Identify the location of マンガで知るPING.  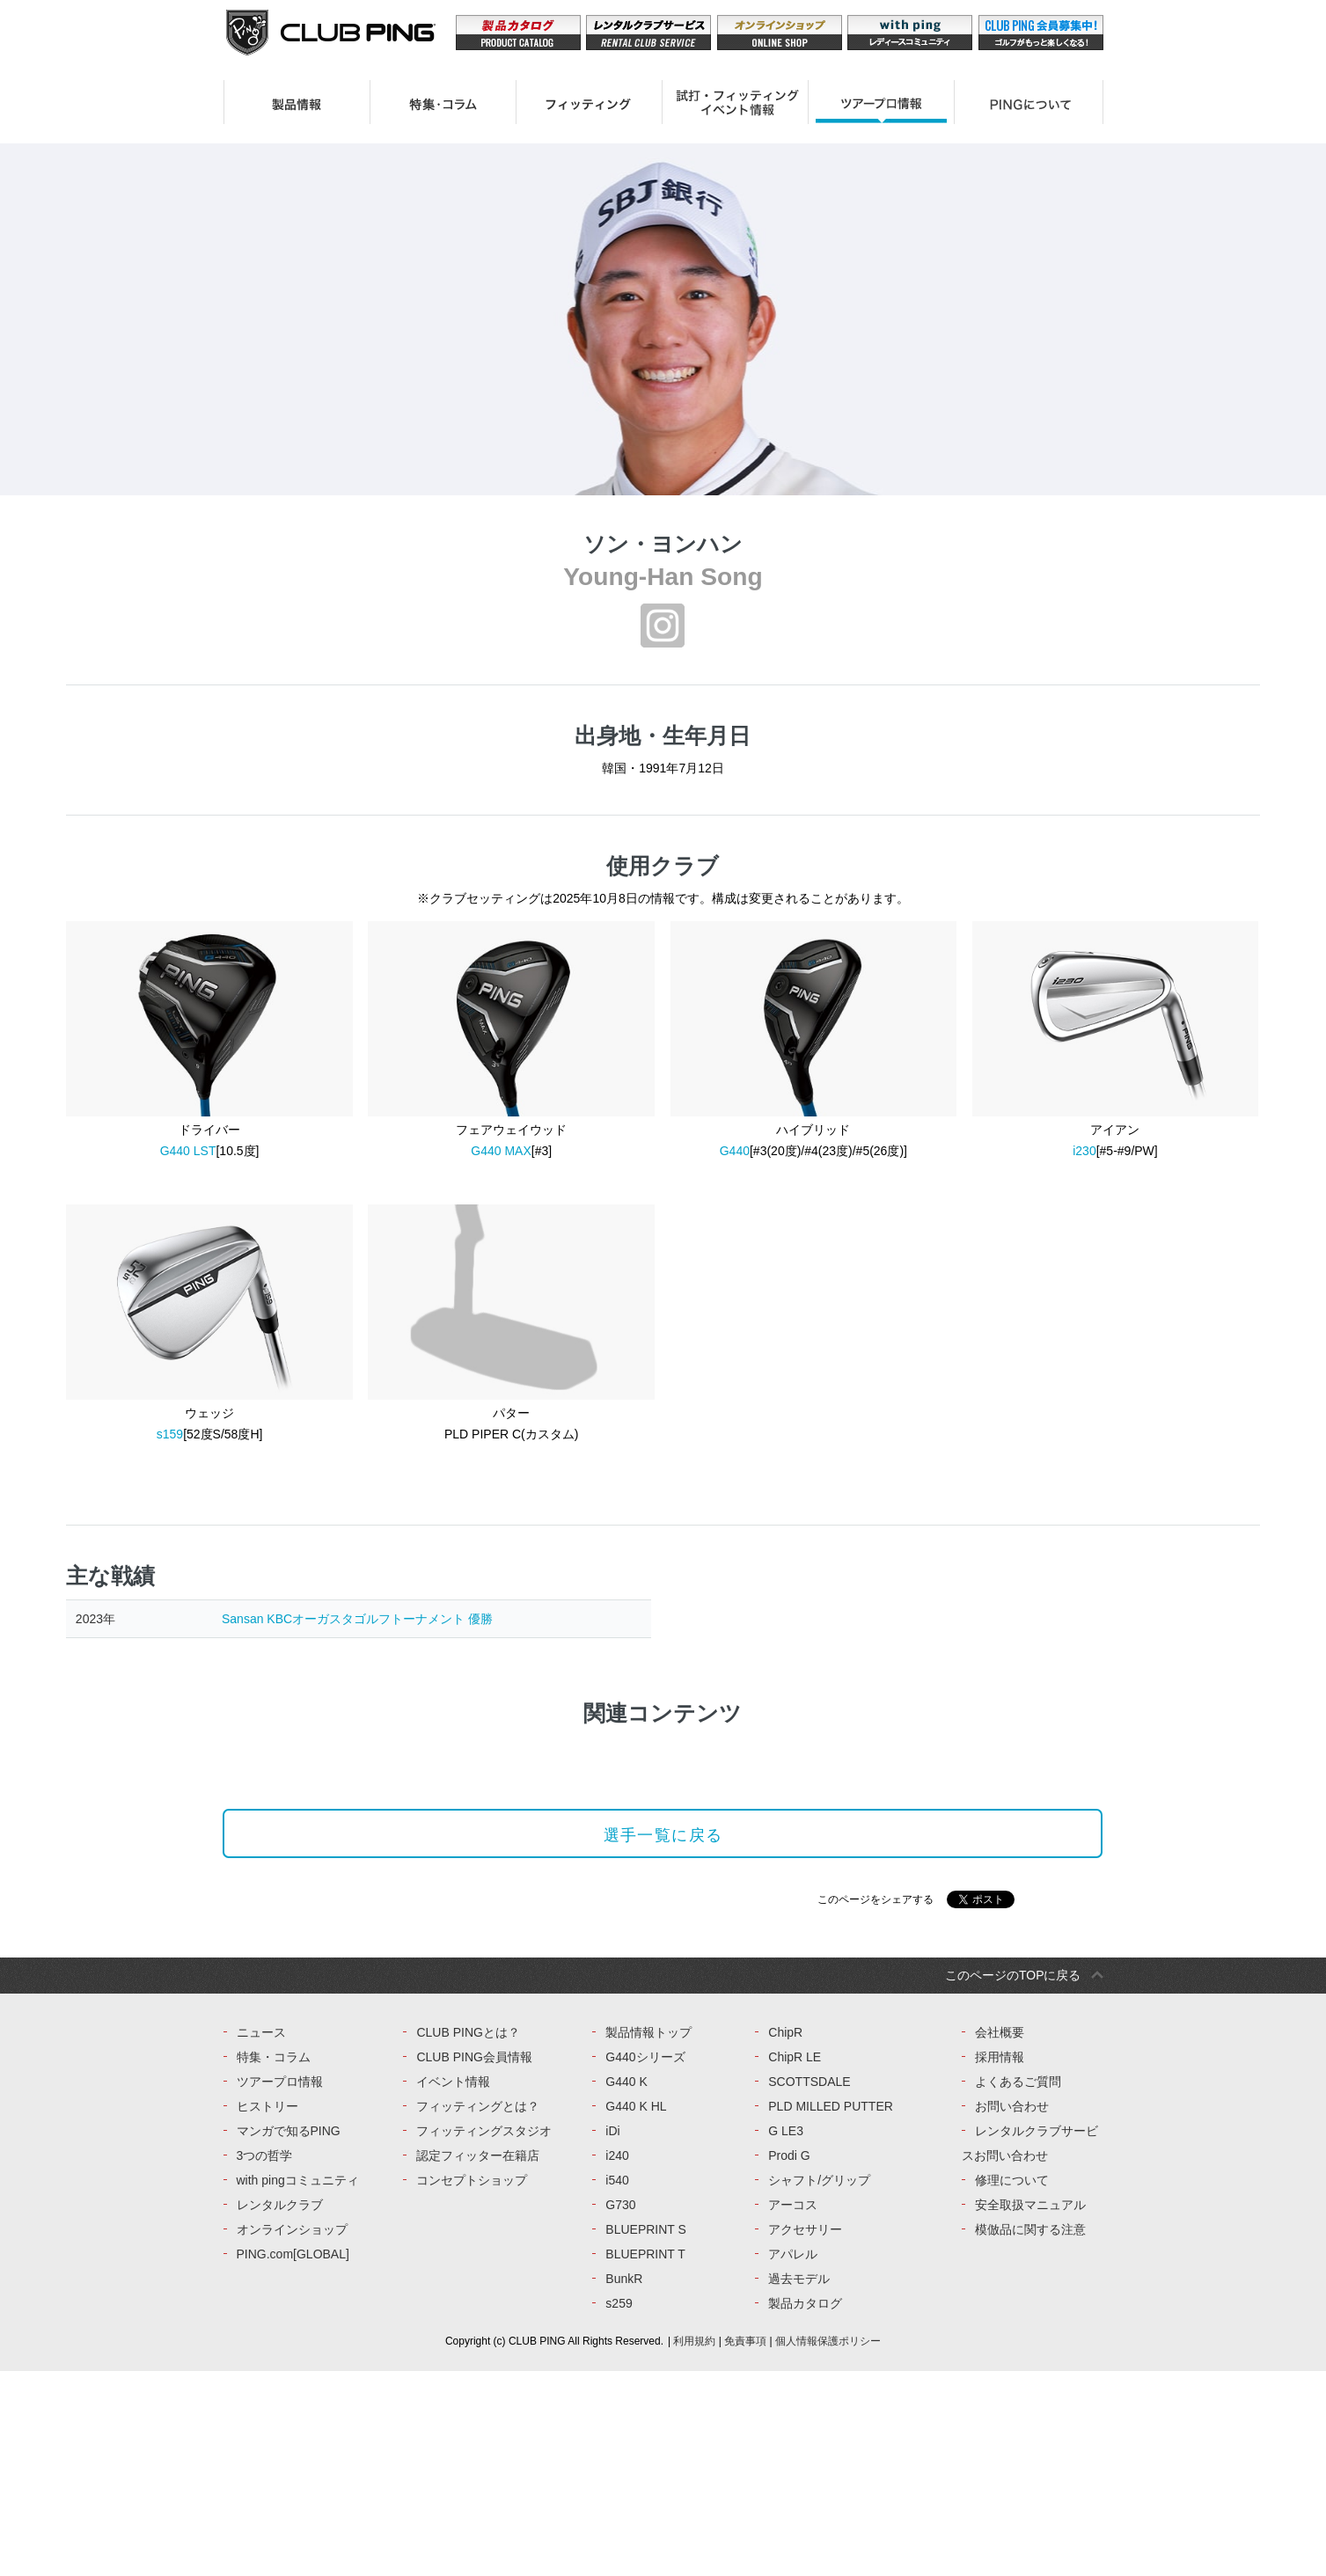
(289, 2336).